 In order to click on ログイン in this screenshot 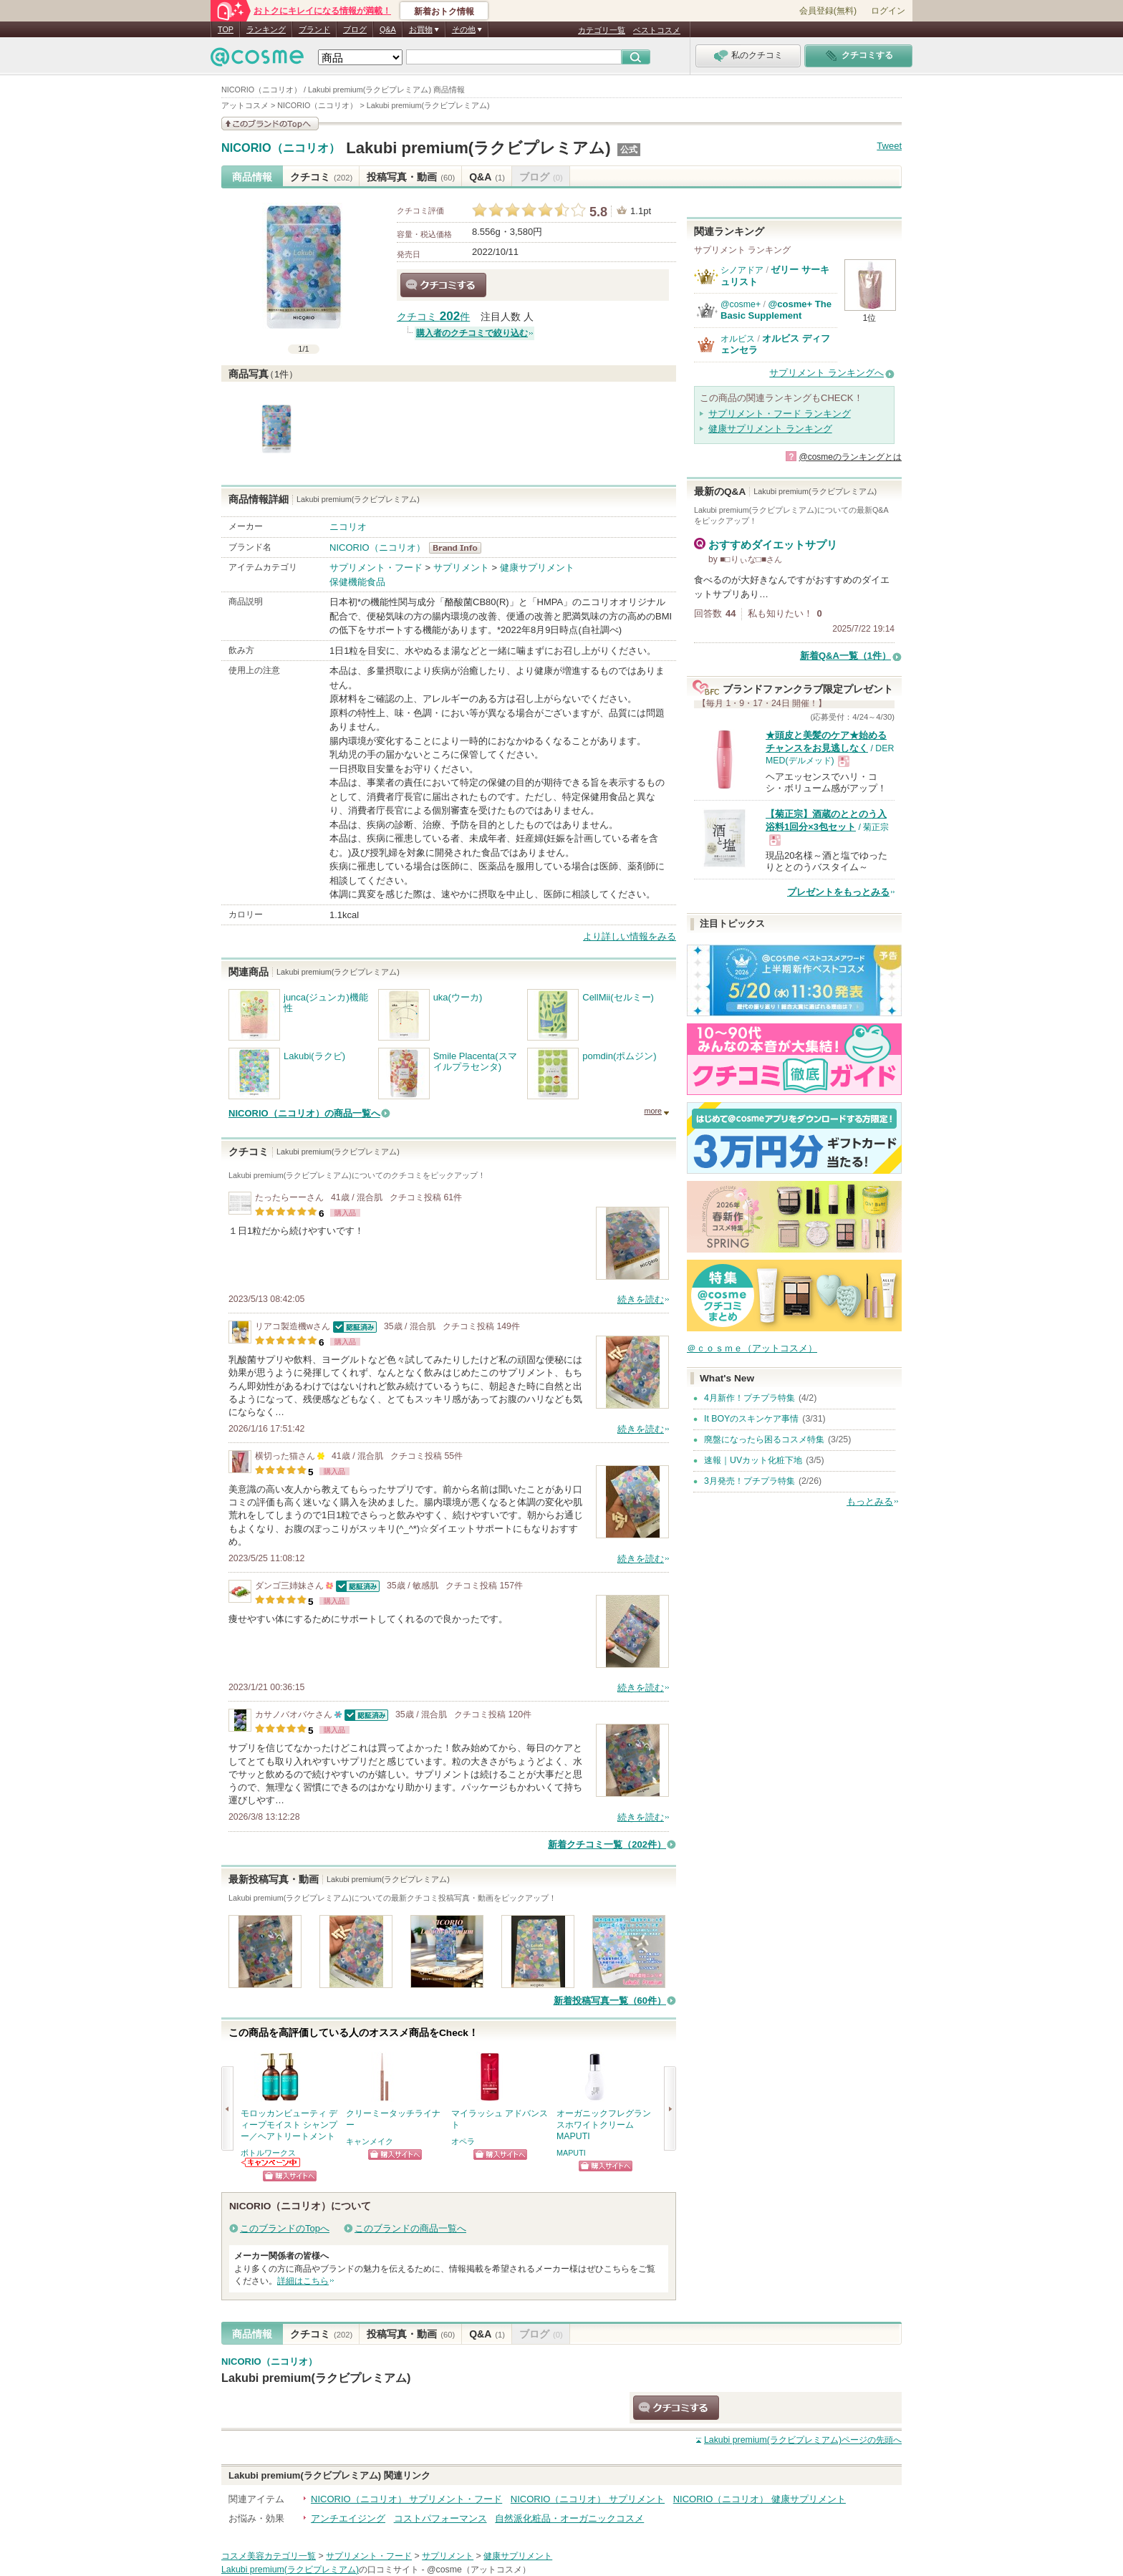, I will do `click(888, 11)`.